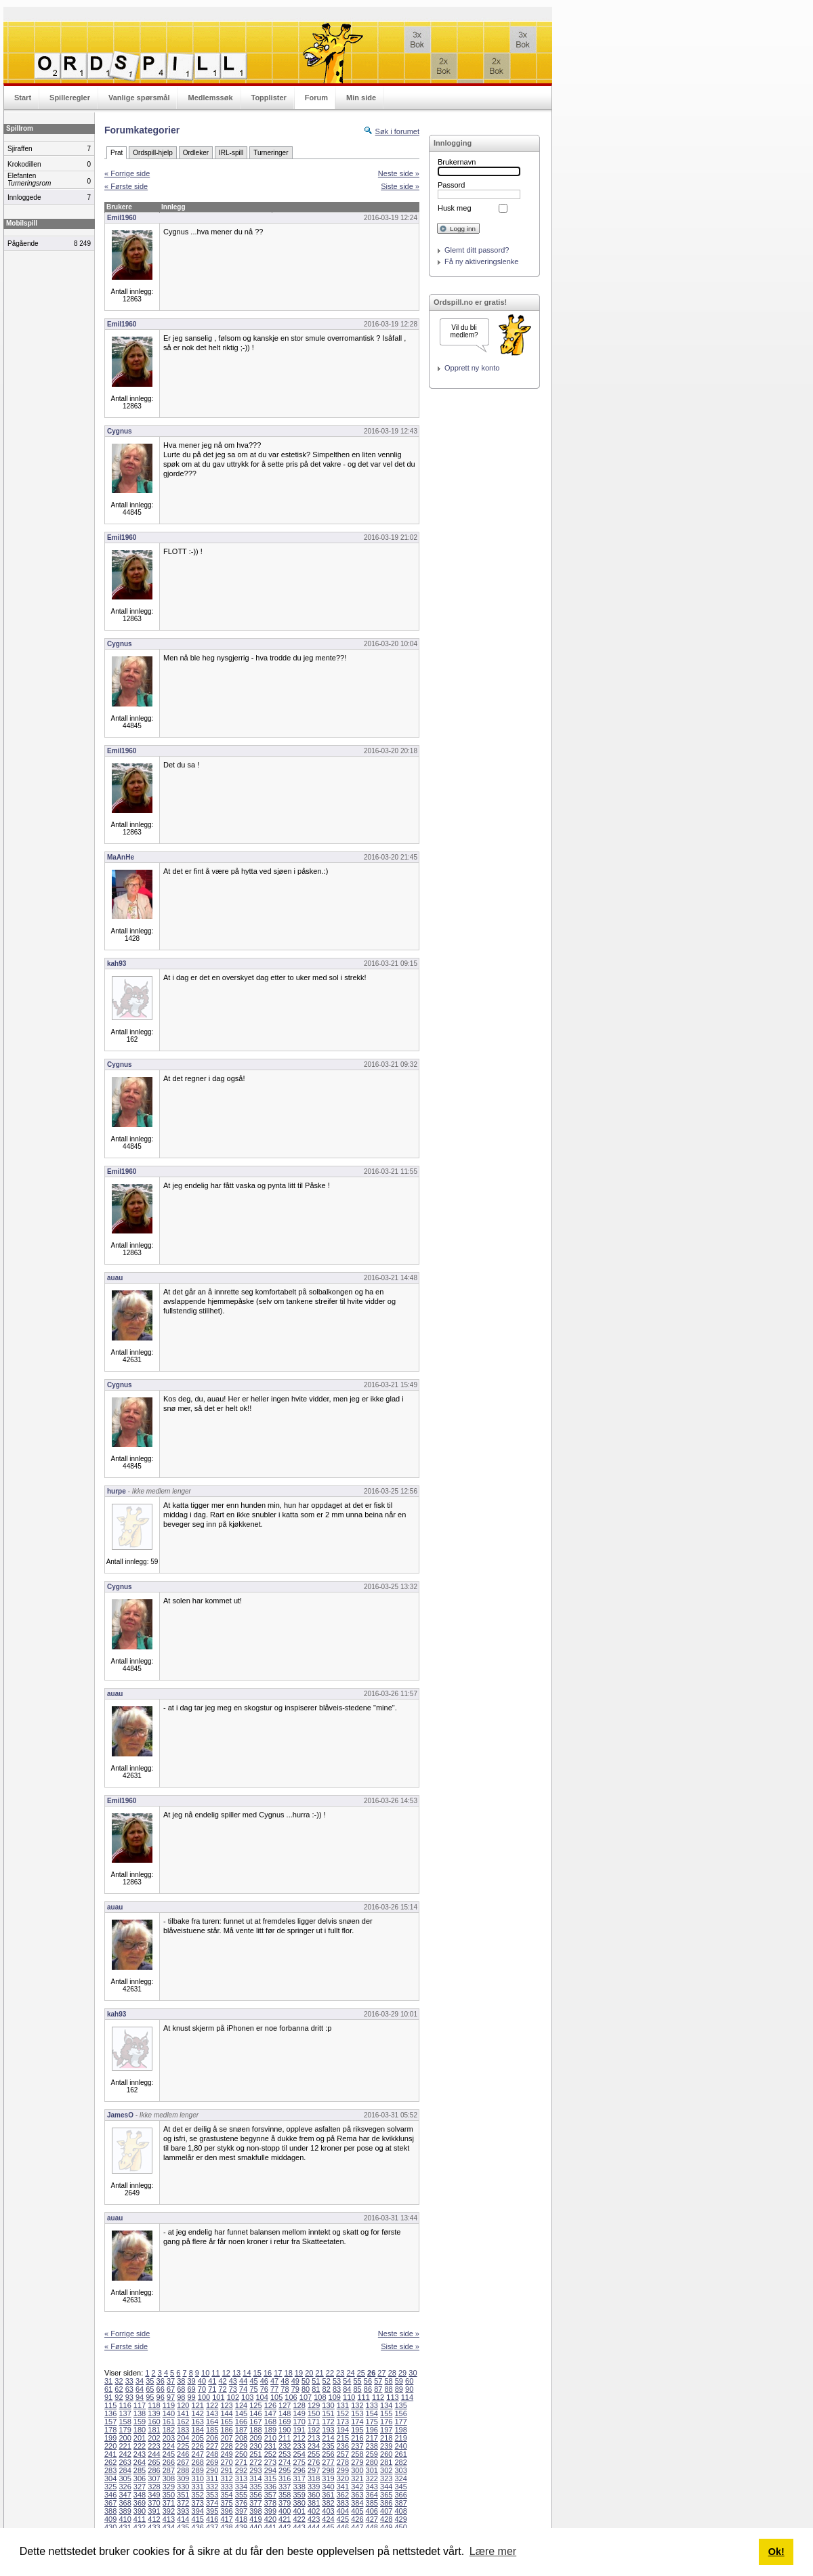 Image resolution: width=813 pixels, height=2576 pixels. What do you see at coordinates (400, 2495) in the screenshot?
I see `366` at bounding box center [400, 2495].